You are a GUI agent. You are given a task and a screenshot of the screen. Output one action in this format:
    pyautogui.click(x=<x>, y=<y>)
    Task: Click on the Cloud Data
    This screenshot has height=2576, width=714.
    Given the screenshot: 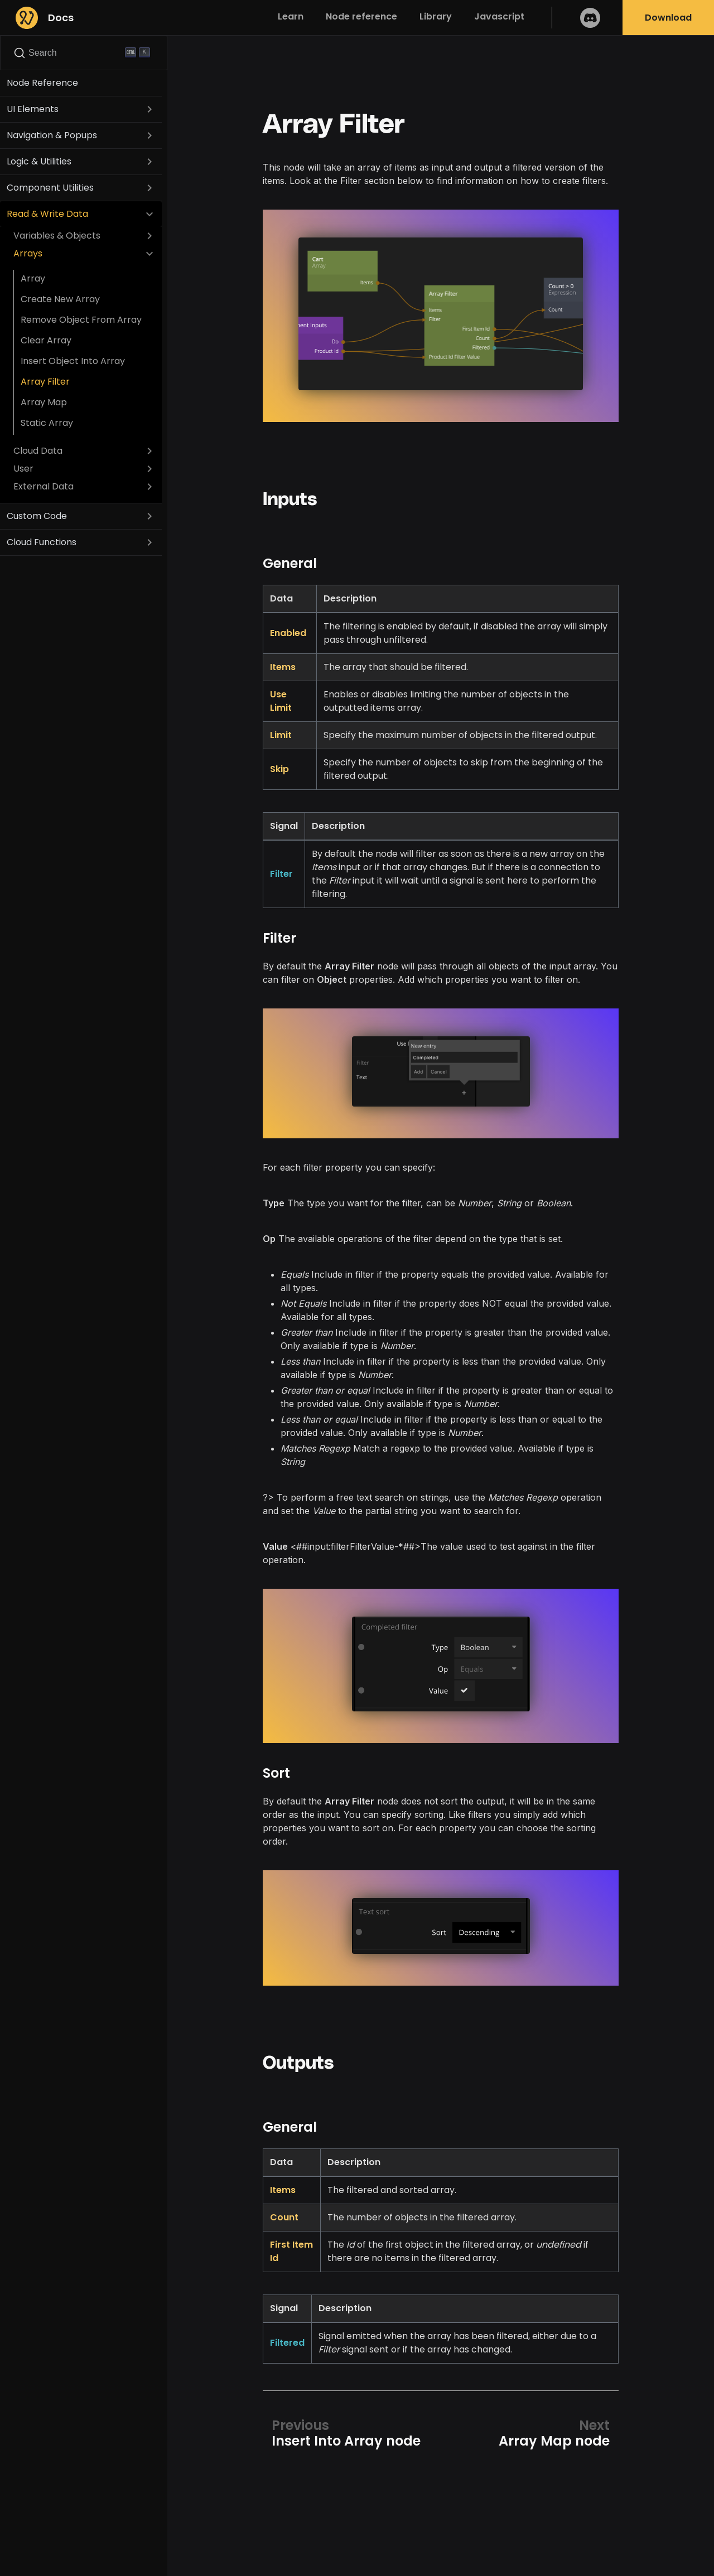 What is the action you would take?
    pyautogui.click(x=37, y=450)
    